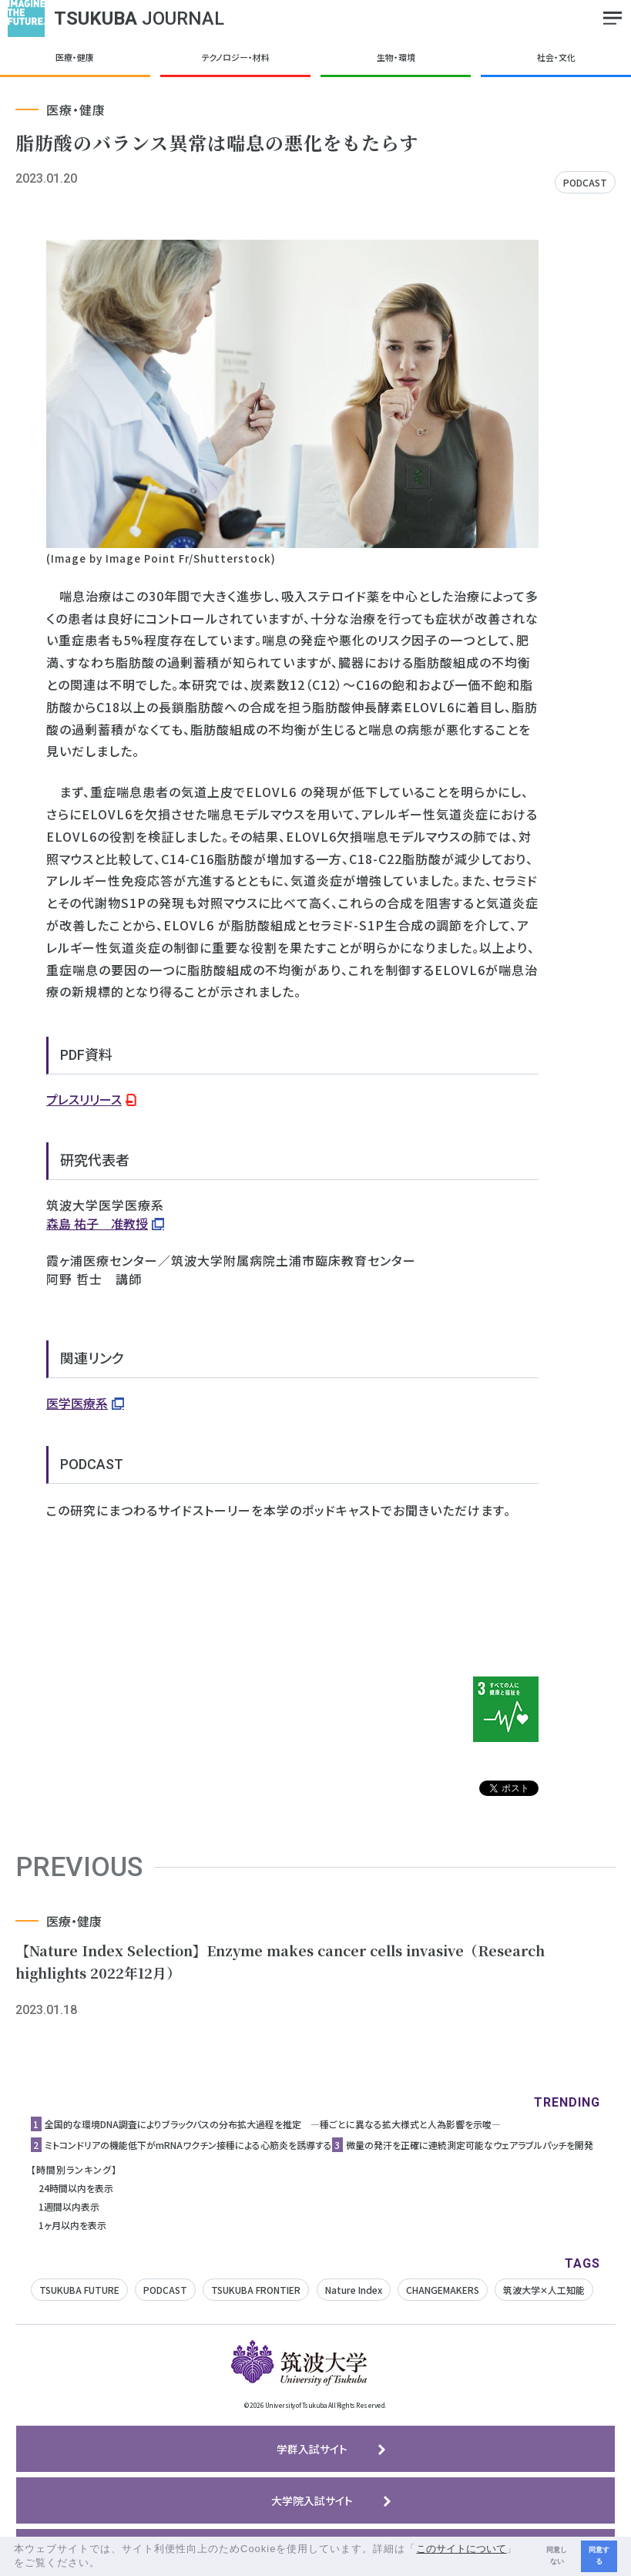 This screenshot has width=631, height=2576. I want to click on ミトコンドリアの機能低下がmRNAワクチン接種による心筋炎を誘導する, so click(188, 2144).